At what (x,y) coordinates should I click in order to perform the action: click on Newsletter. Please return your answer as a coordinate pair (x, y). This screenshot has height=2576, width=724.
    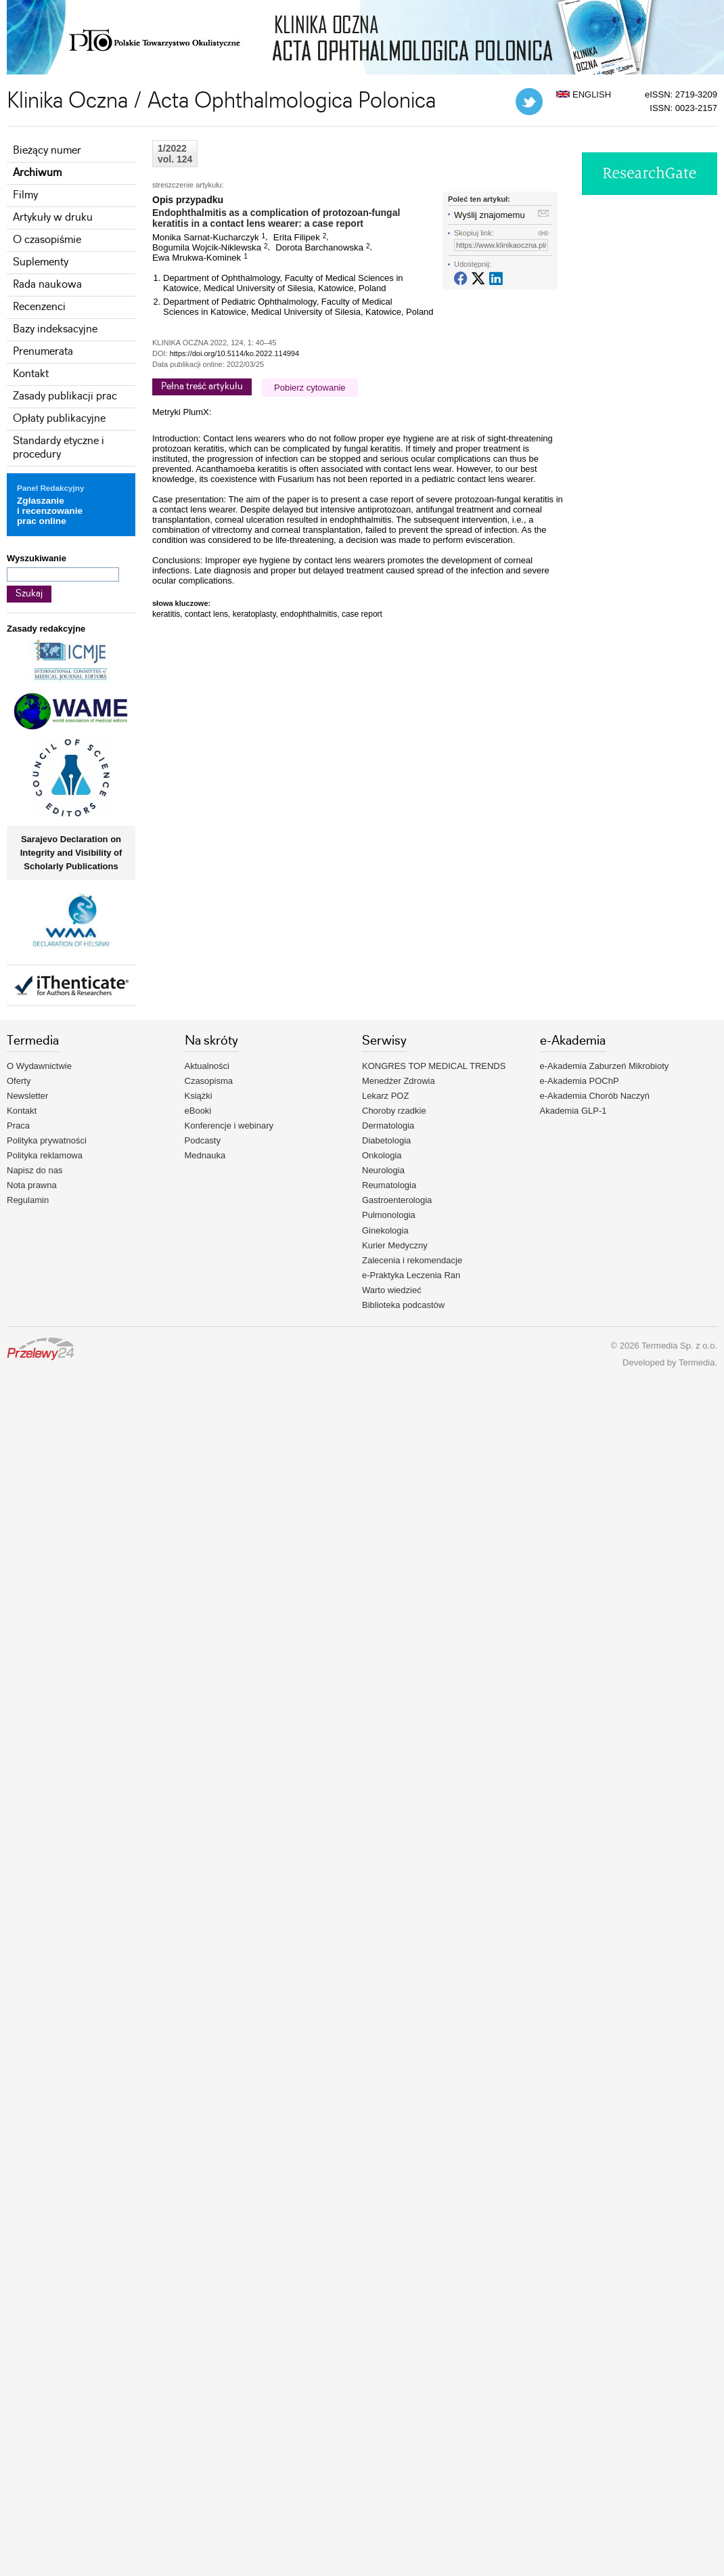
    Looking at the image, I should click on (27, 1096).